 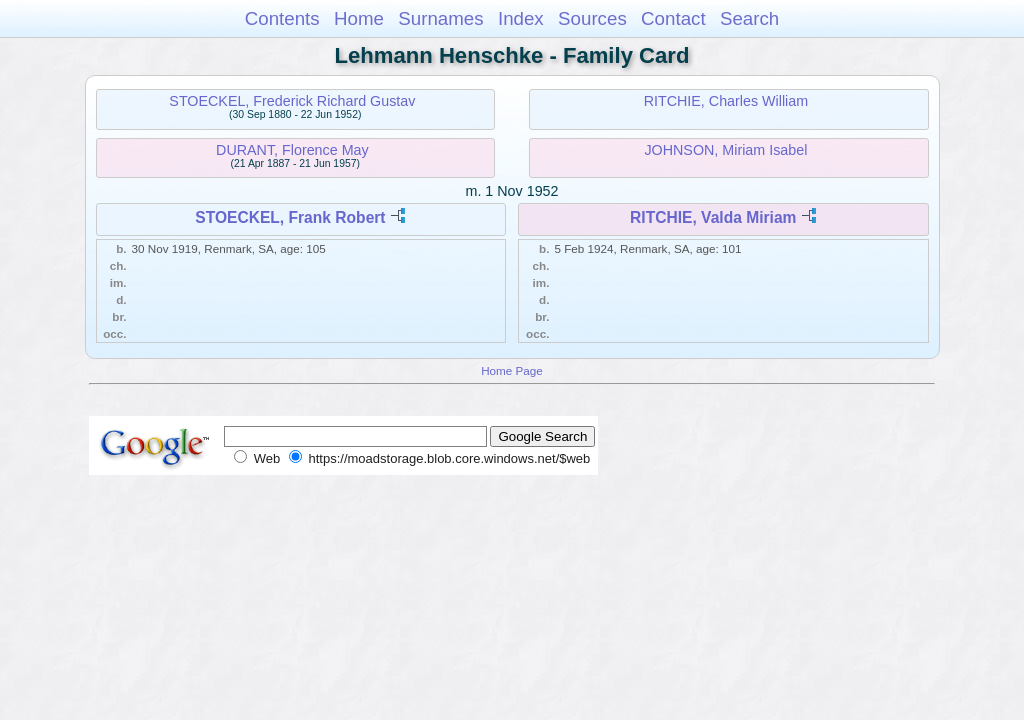 I want to click on DURANT, Florence May, so click(x=292, y=150).